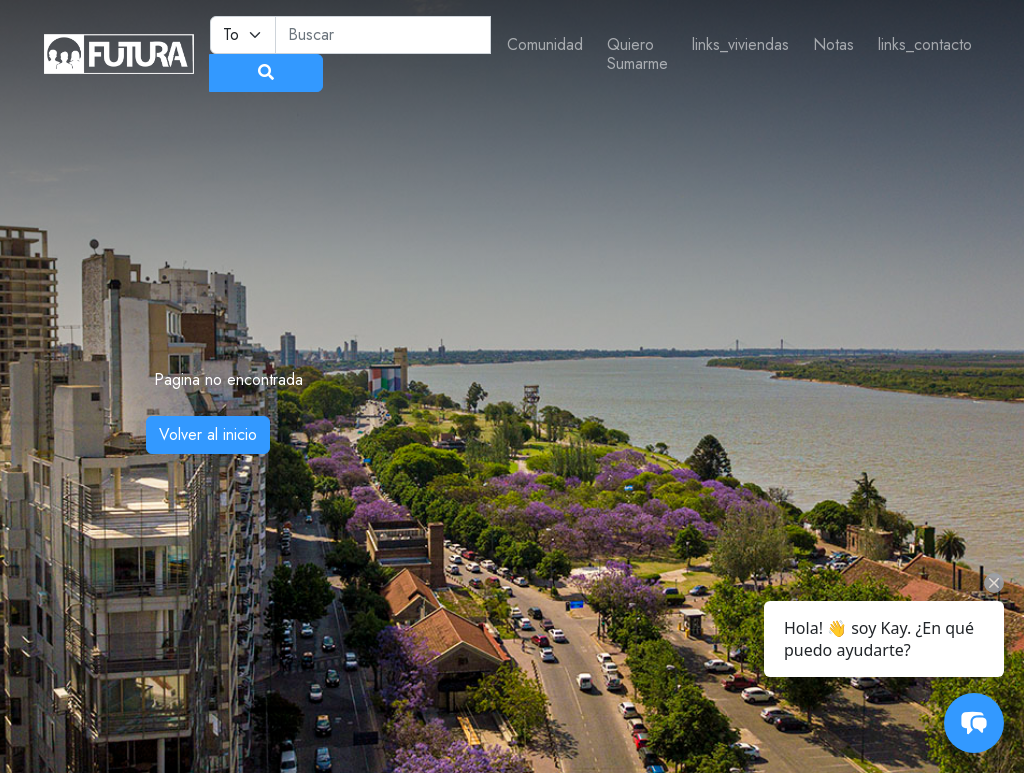 The width and height of the screenshot is (1024, 773). Describe the element at coordinates (925, 44) in the screenshot. I see `links_contacto` at that location.